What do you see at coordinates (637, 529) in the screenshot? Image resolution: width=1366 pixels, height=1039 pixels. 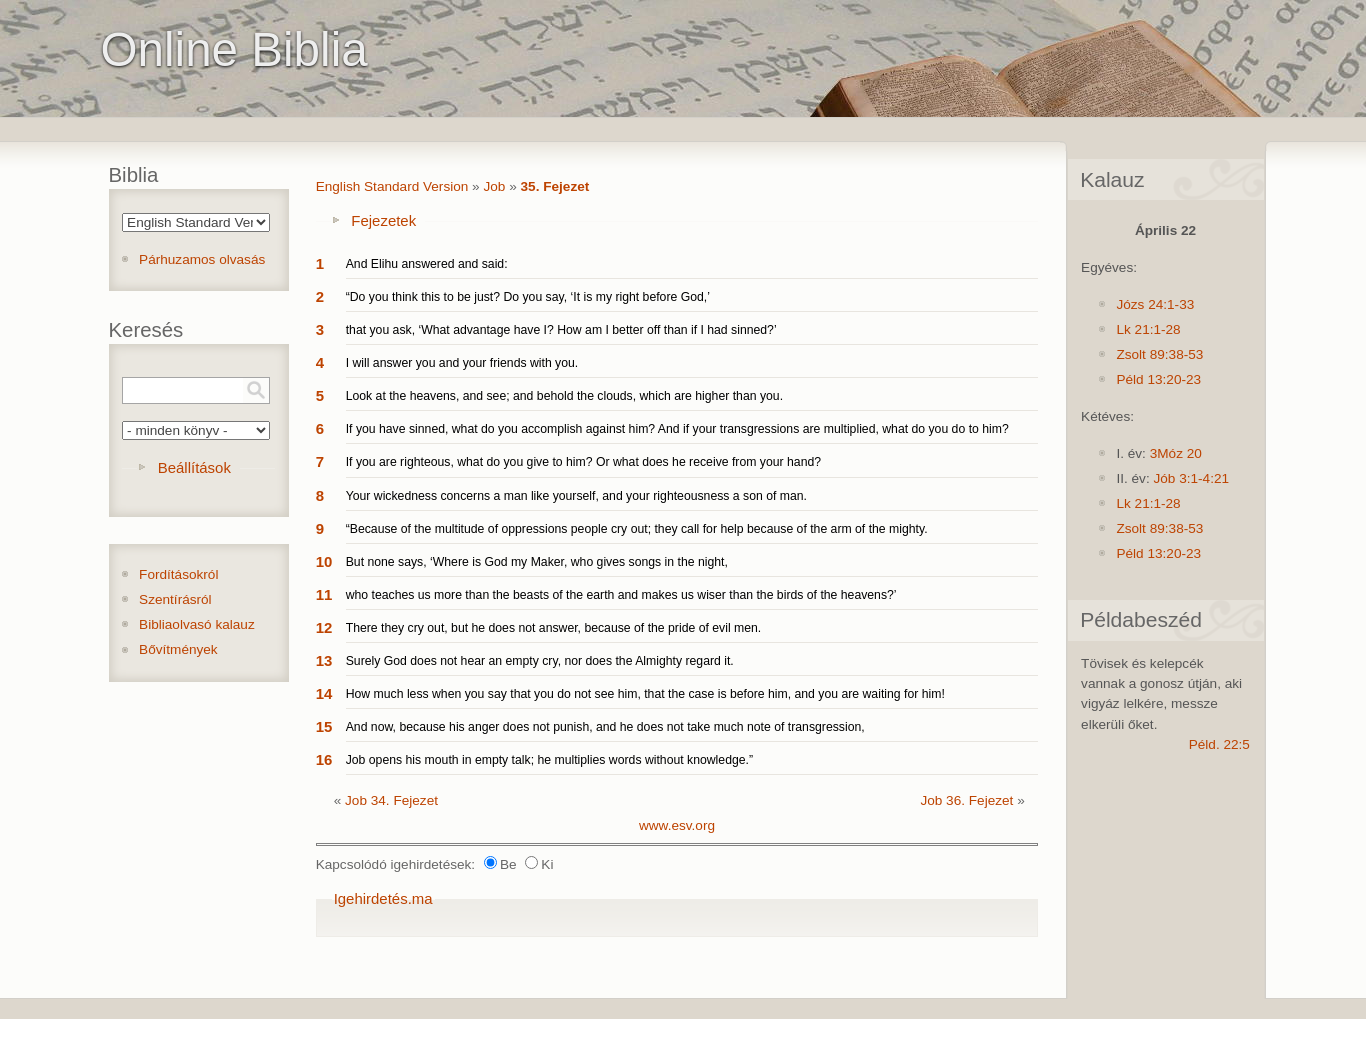 I see `“Because of the multitude of oppressions people cry out; they call for help because of the arm of the mighty.` at bounding box center [637, 529].